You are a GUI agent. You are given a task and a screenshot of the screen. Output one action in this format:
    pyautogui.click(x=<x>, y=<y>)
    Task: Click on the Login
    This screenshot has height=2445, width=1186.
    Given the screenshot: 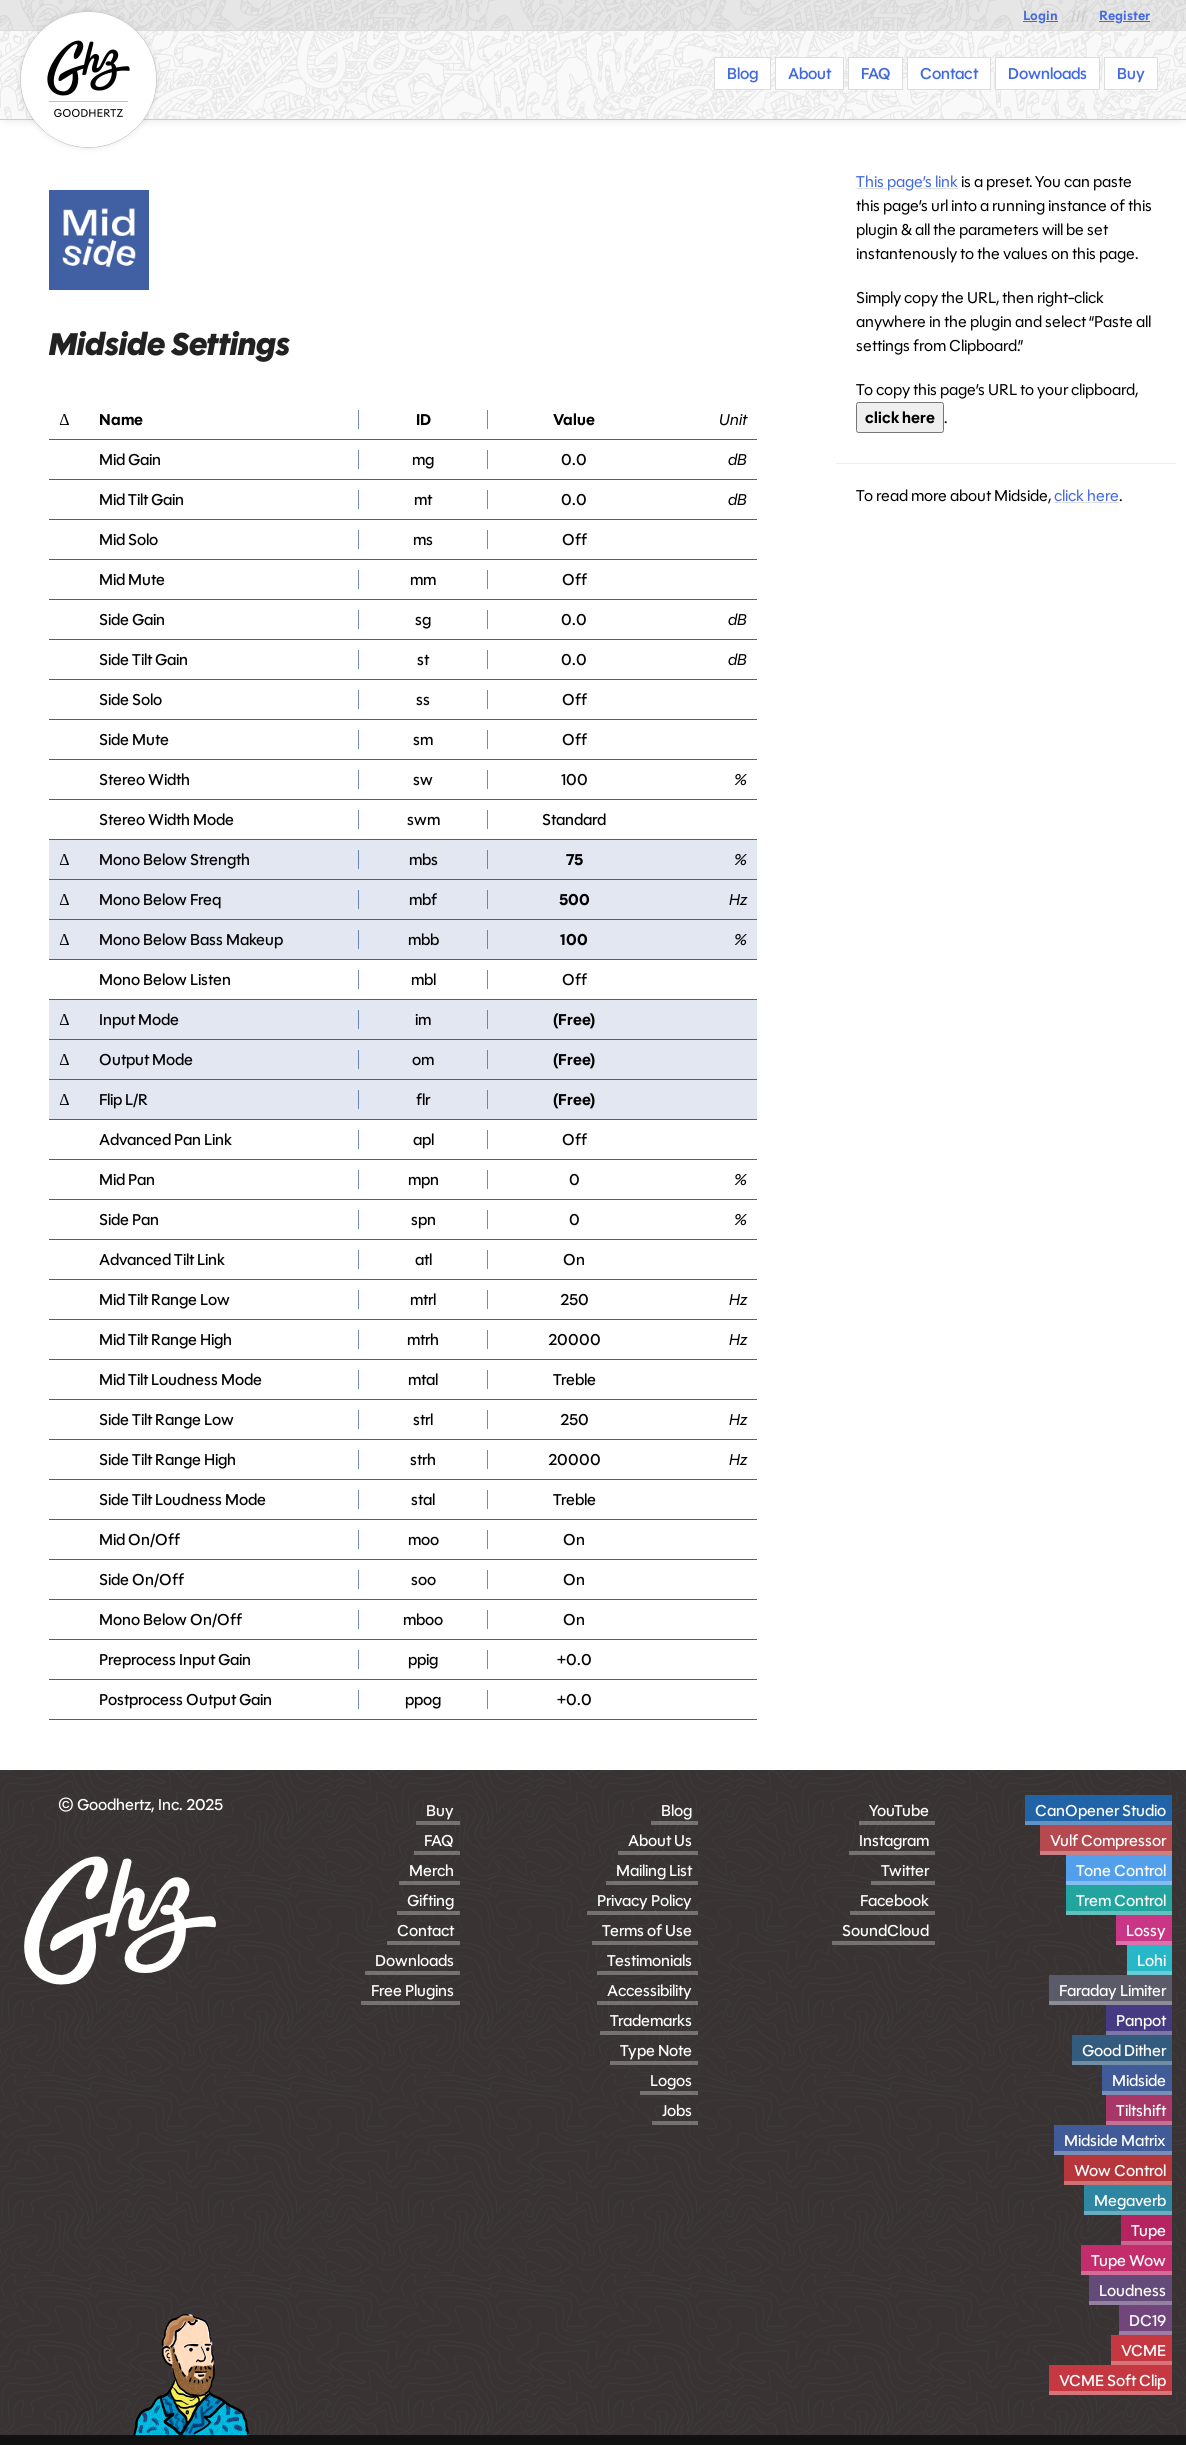 What is the action you would take?
    pyautogui.click(x=1040, y=15)
    